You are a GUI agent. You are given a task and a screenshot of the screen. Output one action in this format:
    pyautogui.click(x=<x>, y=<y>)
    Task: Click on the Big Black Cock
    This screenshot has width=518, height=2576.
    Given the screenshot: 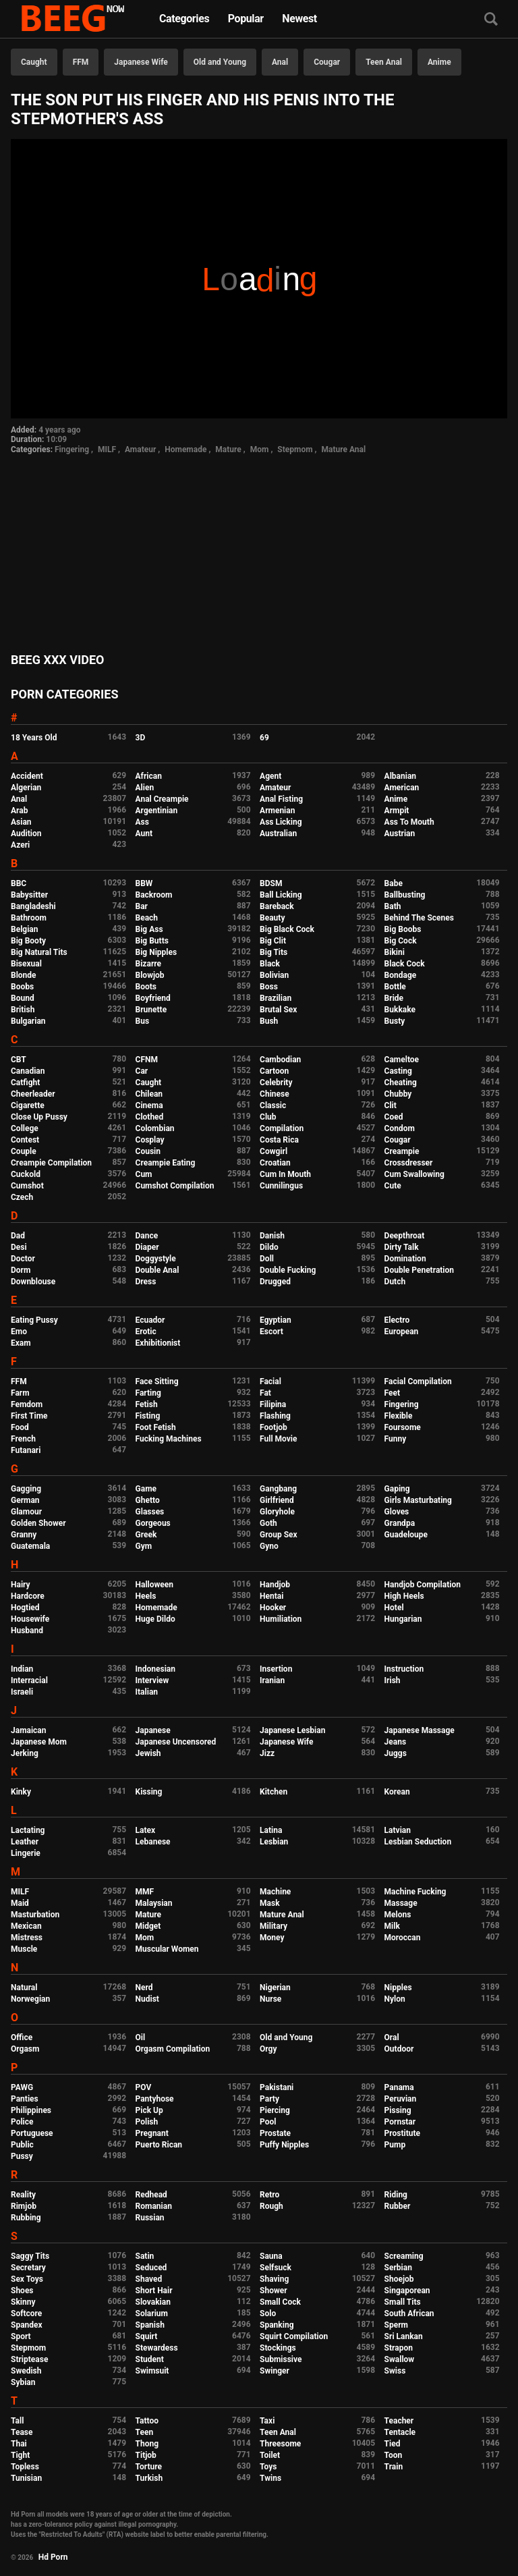 What is the action you would take?
    pyautogui.click(x=287, y=929)
    